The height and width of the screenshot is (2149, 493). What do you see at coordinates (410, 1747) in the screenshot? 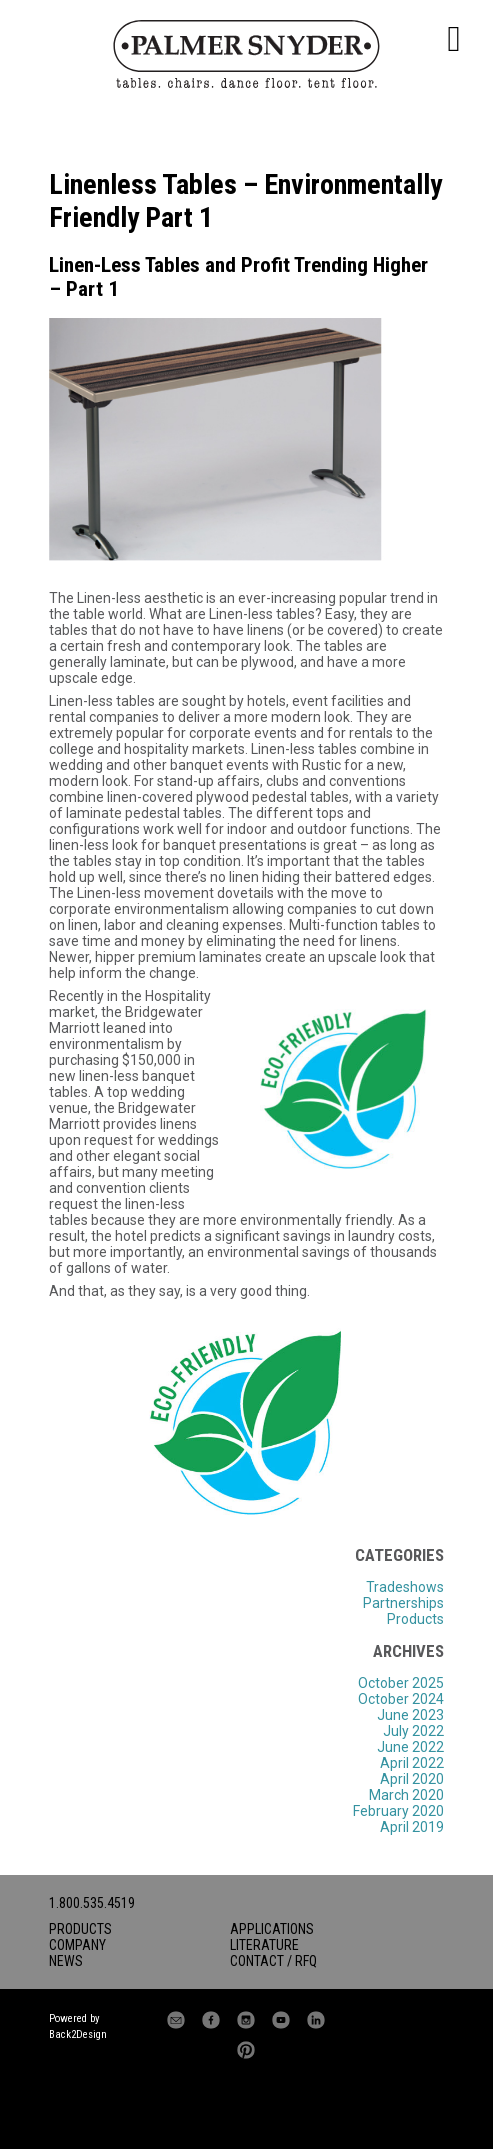
I see `June 2022` at bounding box center [410, 1747].